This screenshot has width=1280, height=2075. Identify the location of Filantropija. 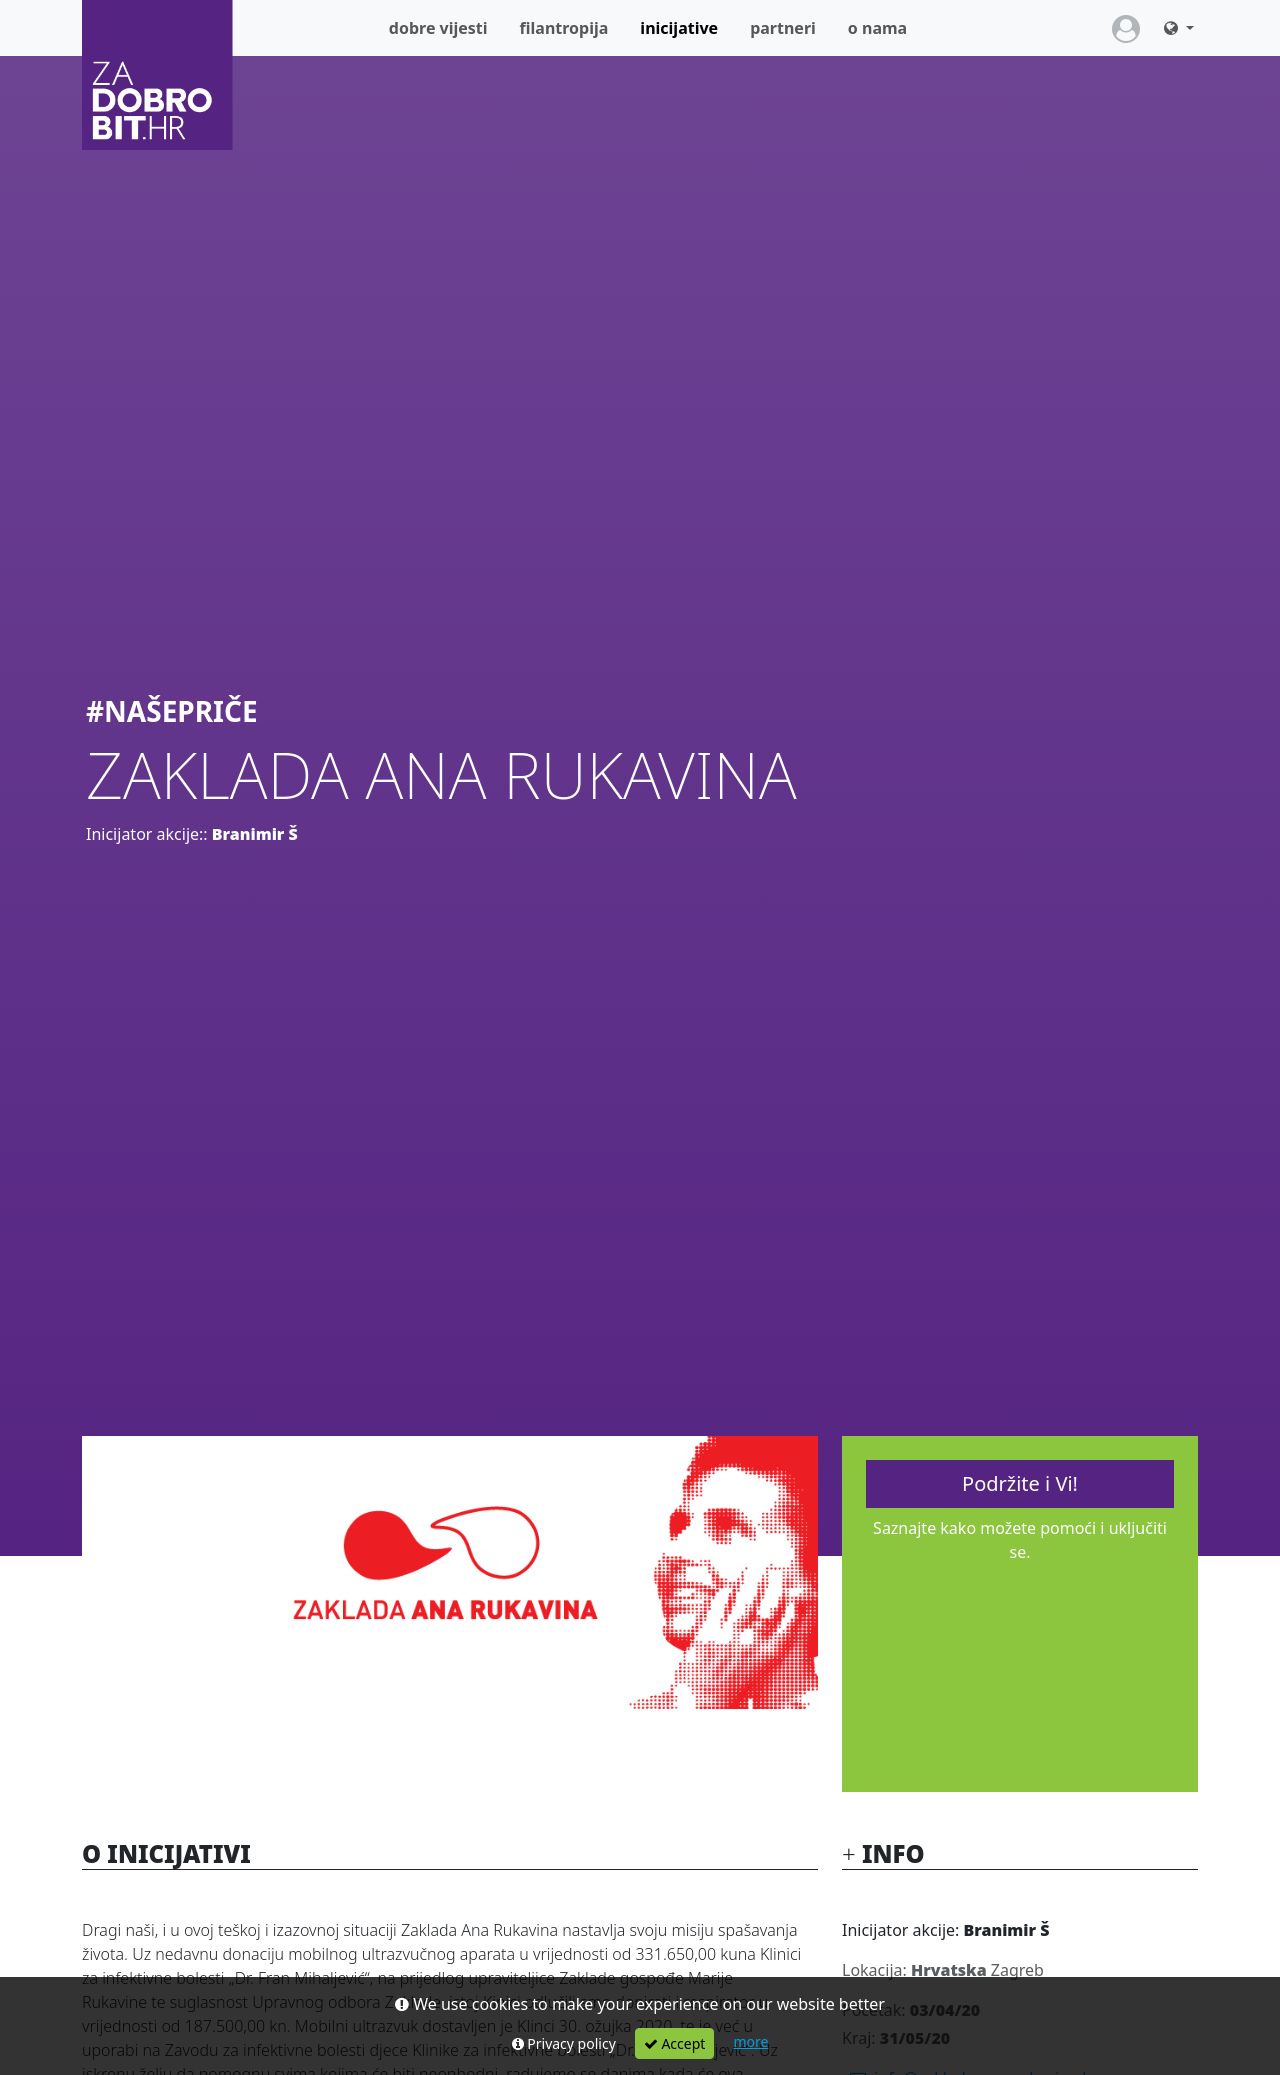
(564, 28).